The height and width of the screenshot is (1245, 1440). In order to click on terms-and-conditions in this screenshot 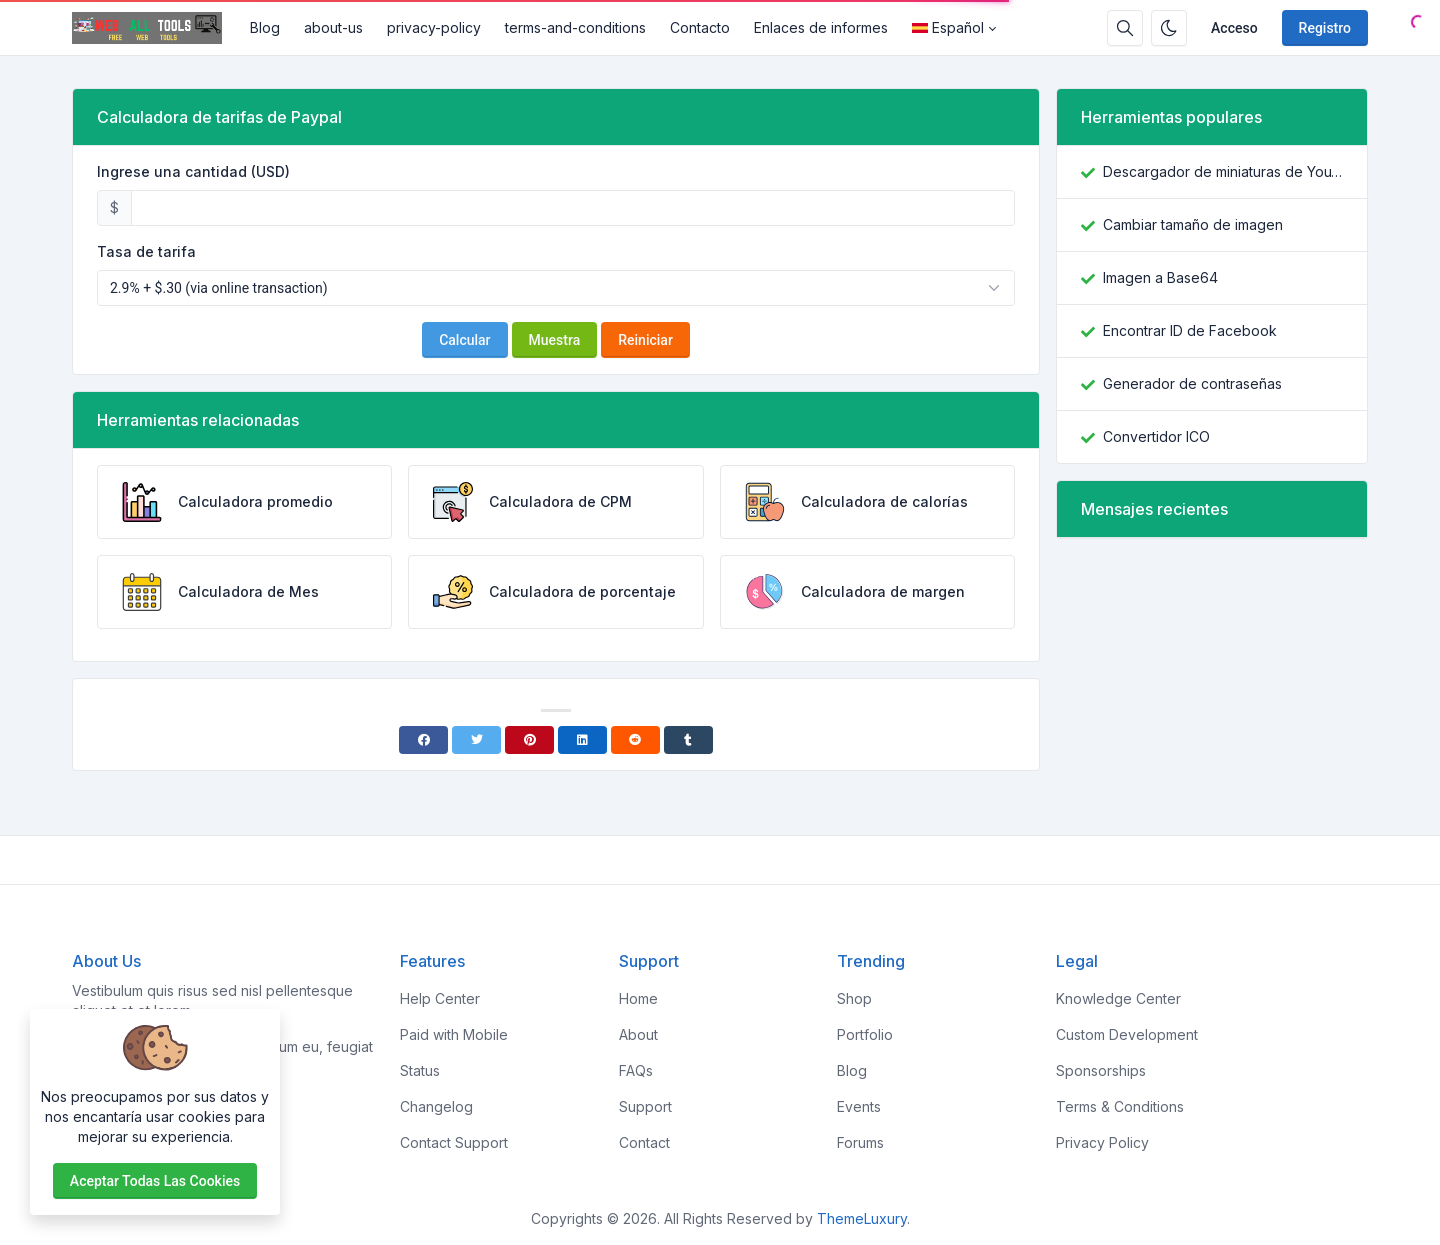, I will do `click(575, 27)`.